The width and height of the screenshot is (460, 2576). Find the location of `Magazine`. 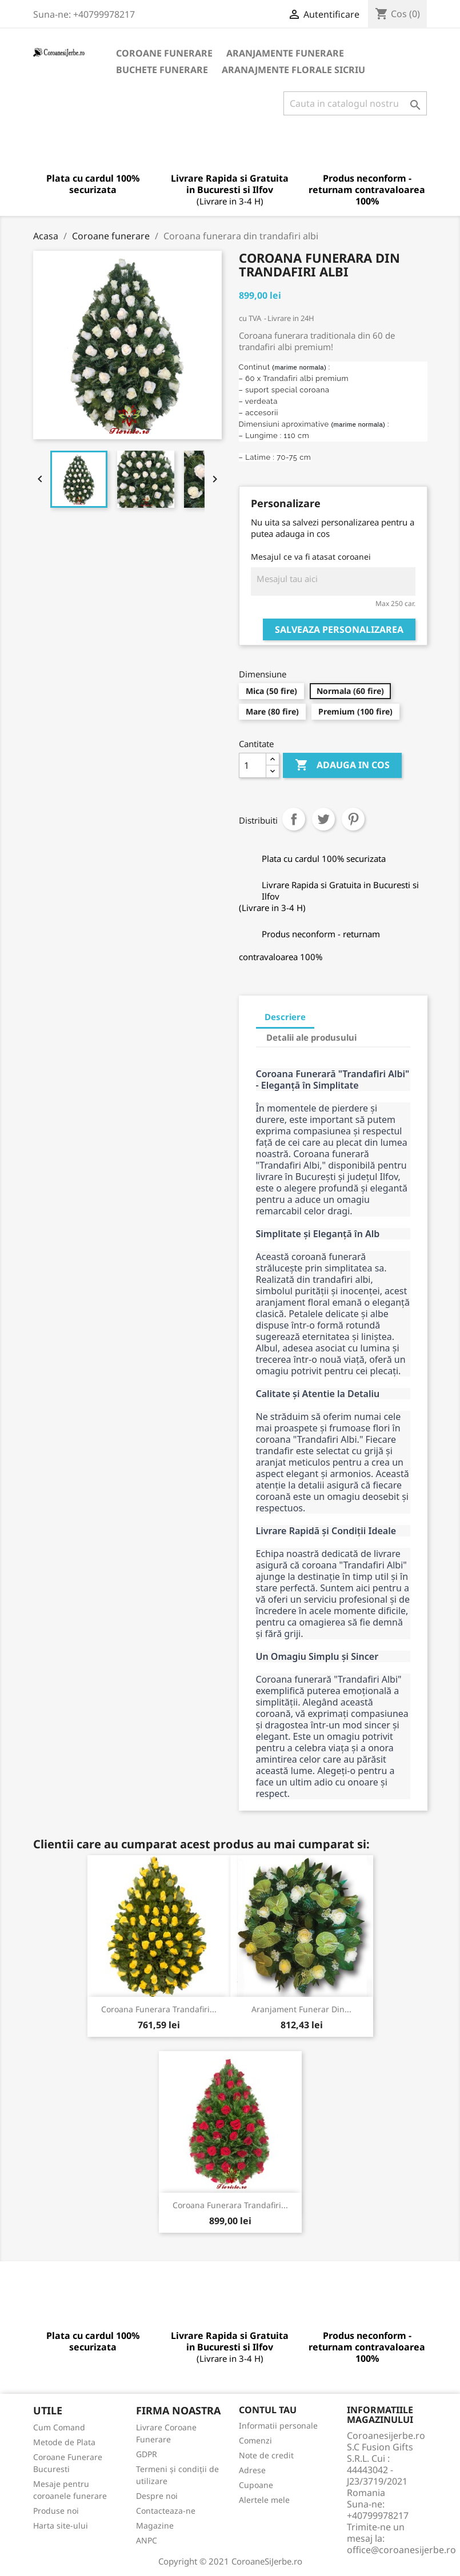

Magazine is located at coordinates (155, 2525).